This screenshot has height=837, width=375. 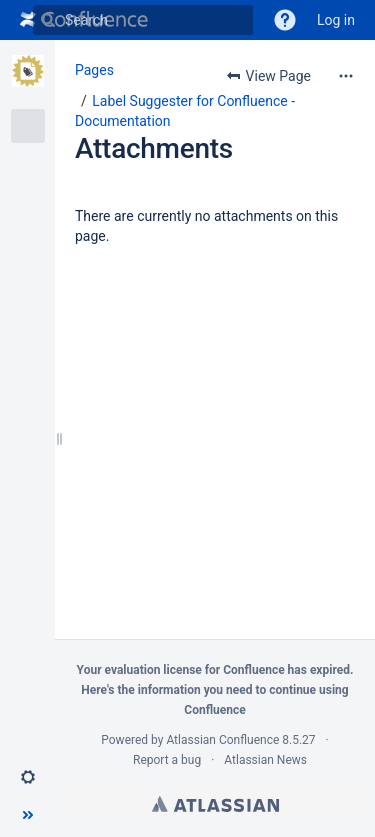 I want to click on Atlassian News, so click(x=265, y=760).